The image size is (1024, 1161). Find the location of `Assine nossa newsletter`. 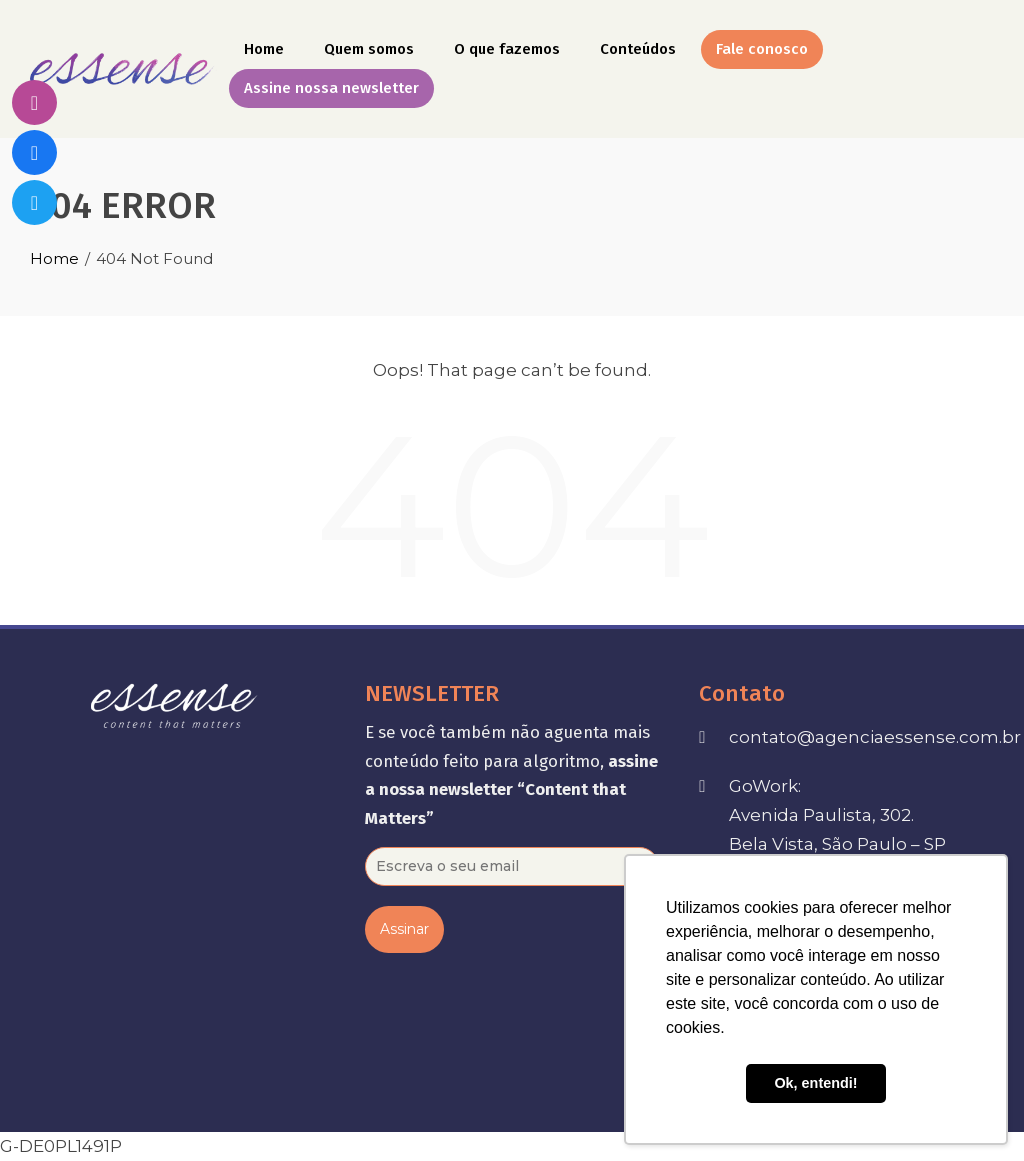

Assine nossa newsletter is located at coordinates (331, 88).